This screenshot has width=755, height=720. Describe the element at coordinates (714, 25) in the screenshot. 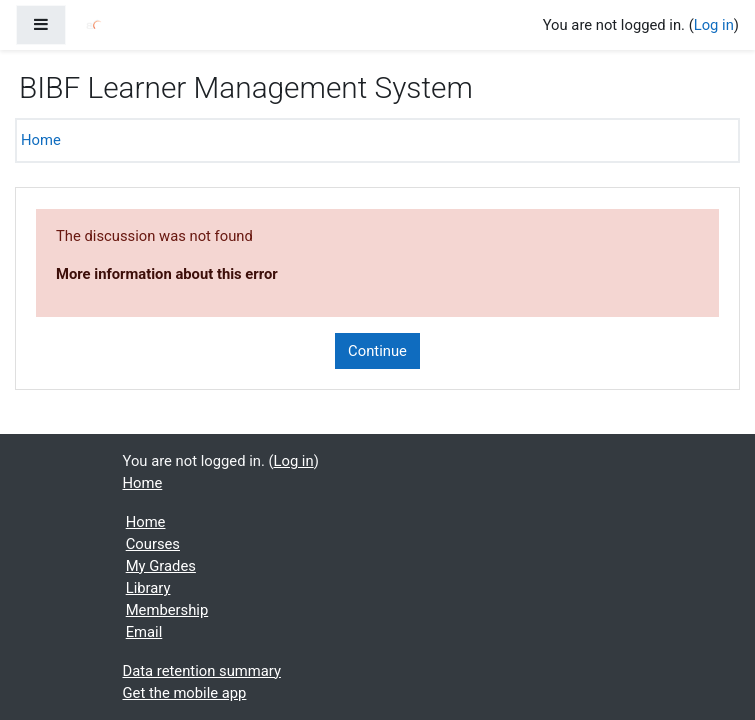

I see `Log in` at that location.